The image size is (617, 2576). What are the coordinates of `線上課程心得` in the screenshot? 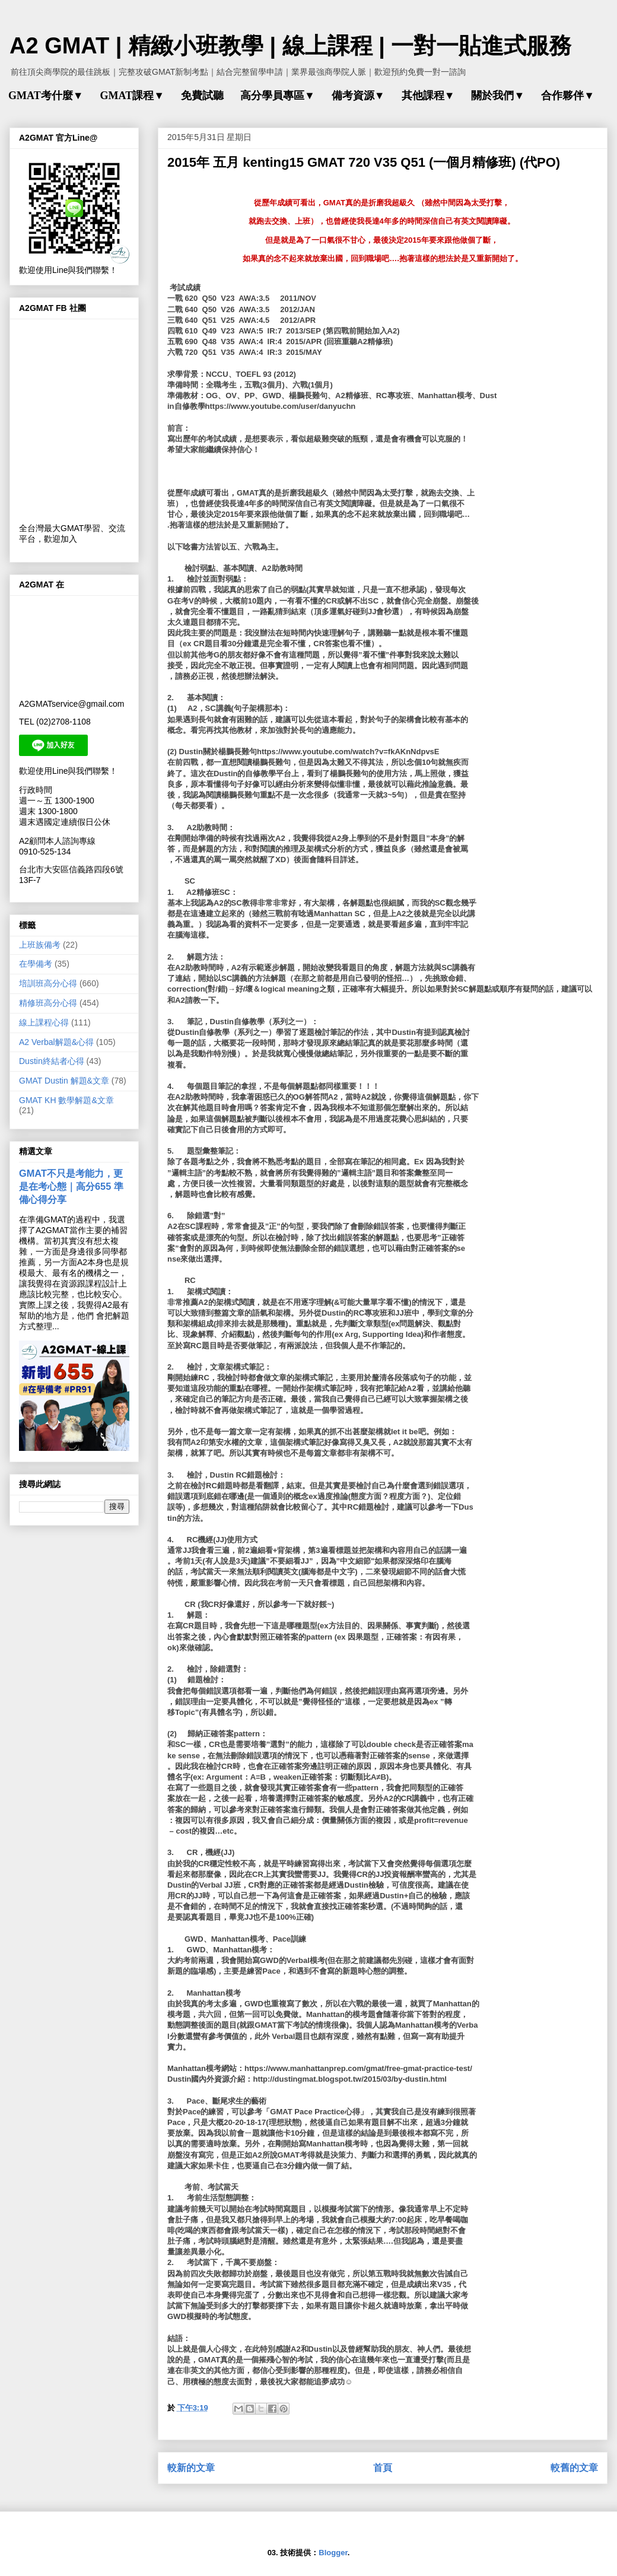 It's located at (44, 1022).